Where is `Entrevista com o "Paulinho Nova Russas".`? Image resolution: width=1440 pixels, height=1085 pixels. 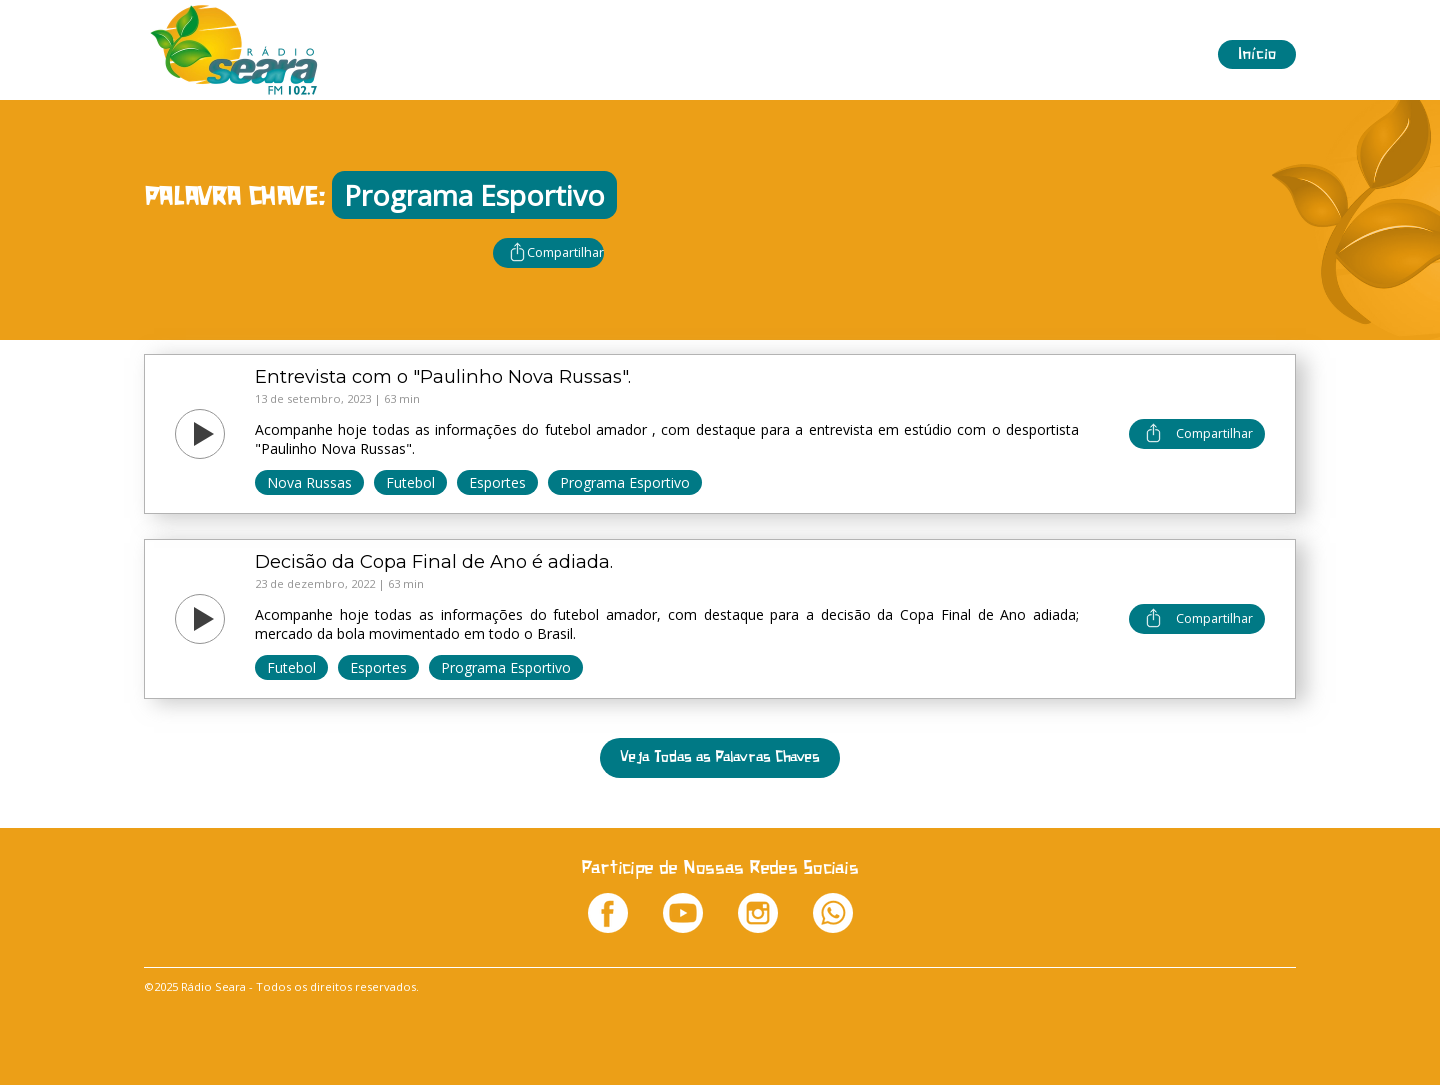
Entrevista com o "Paulinho Nova Russas". is located at coordinates (443, 376).